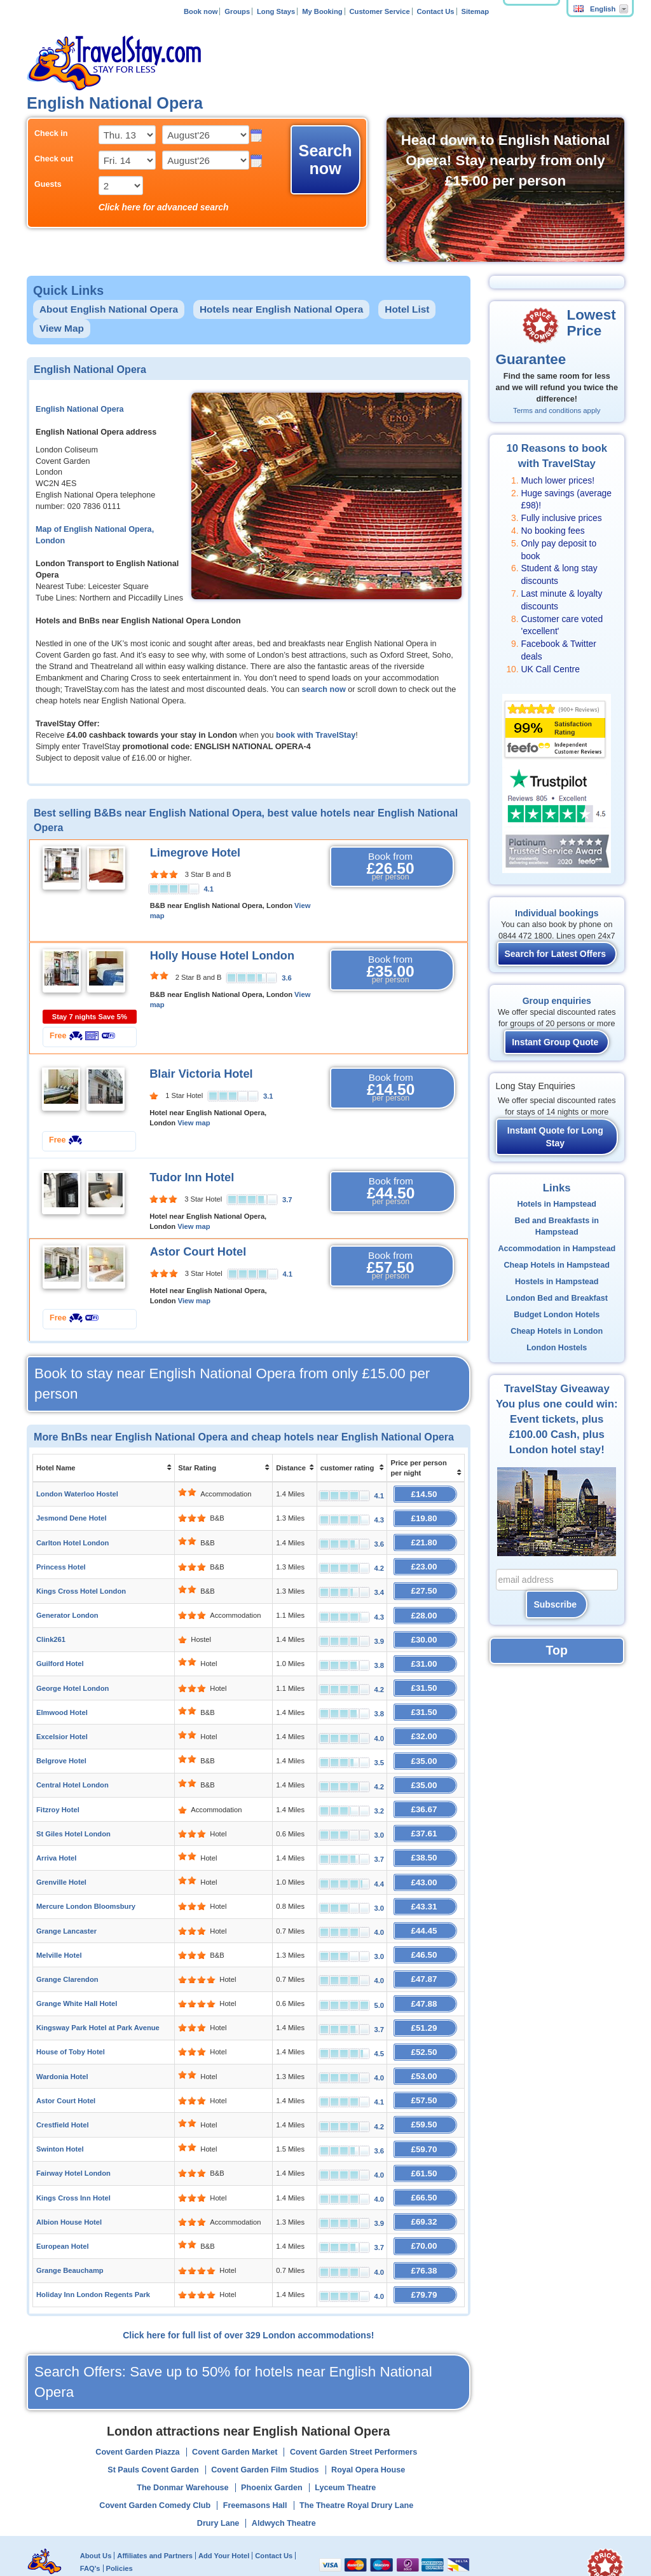  I want to click on £66.50, so click(426, 2156).